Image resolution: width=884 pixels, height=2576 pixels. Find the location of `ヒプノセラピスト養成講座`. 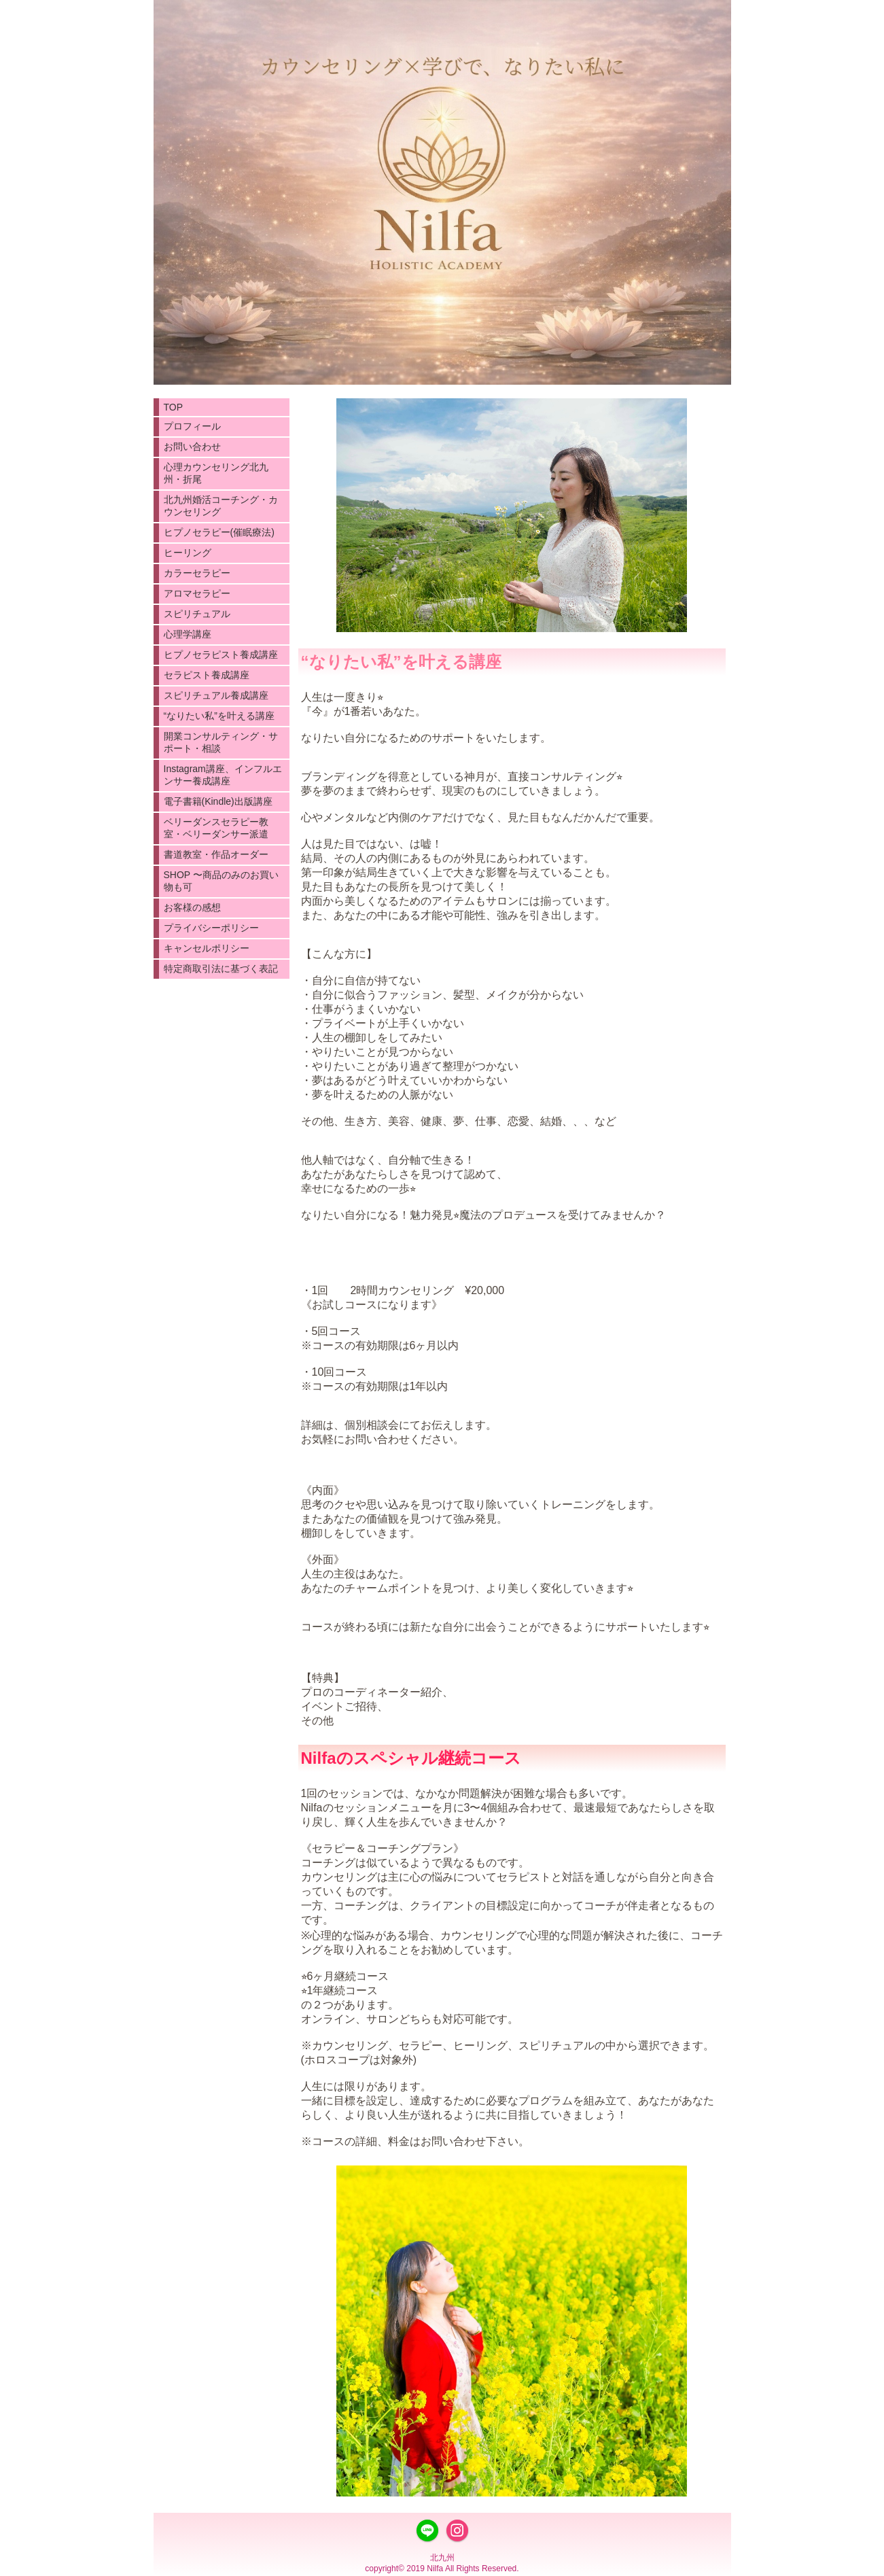

ヒプノセラピスト養成講座 is located at coordinates (221, 654).